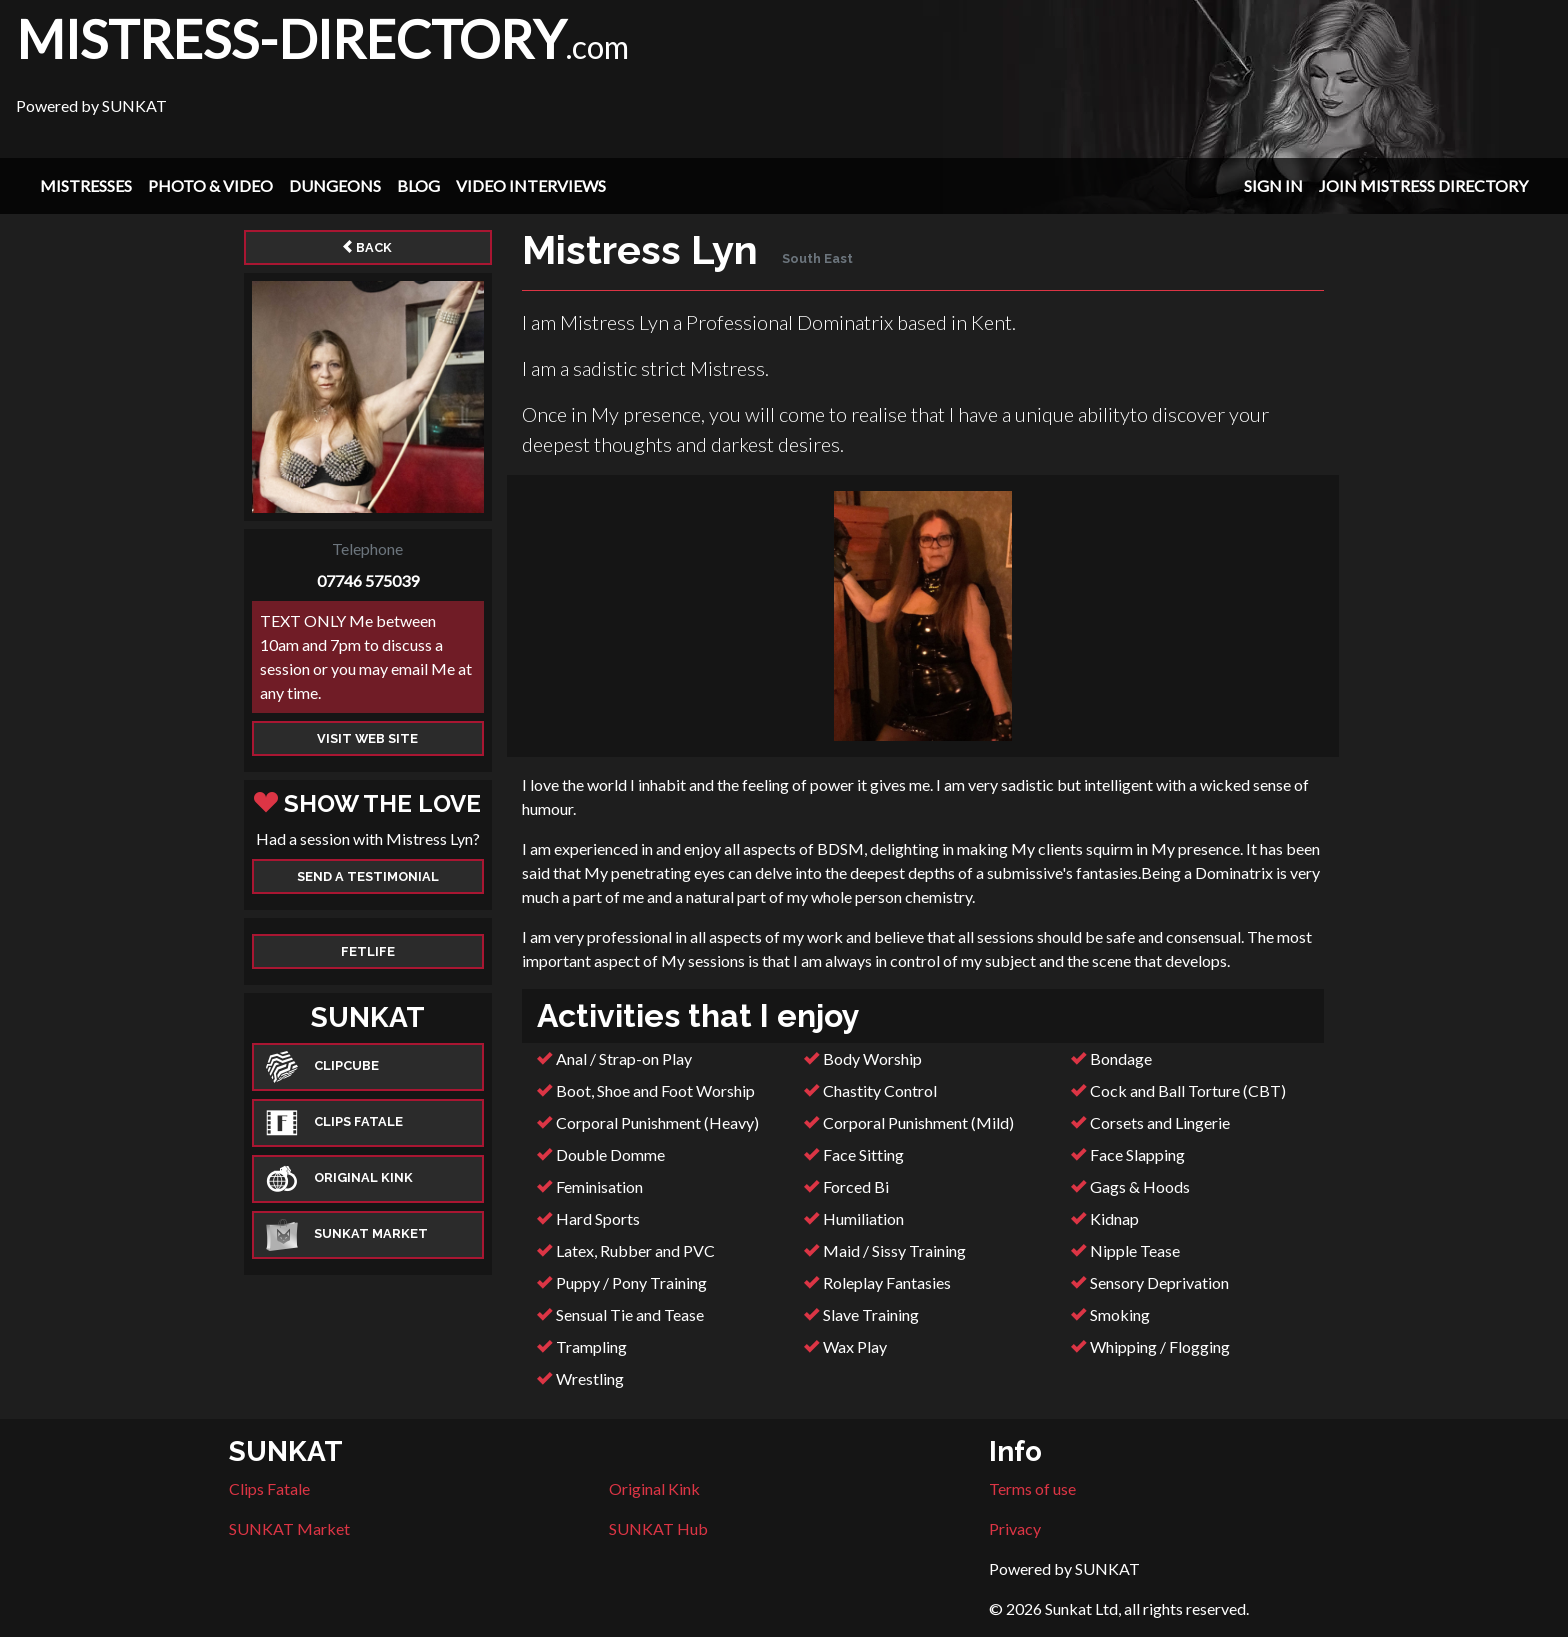 This screenshot has height=1637, width=1568. Describe the element at coordinates (368, 876) in the screenshot. I see `Send a Testimonial` at that location.